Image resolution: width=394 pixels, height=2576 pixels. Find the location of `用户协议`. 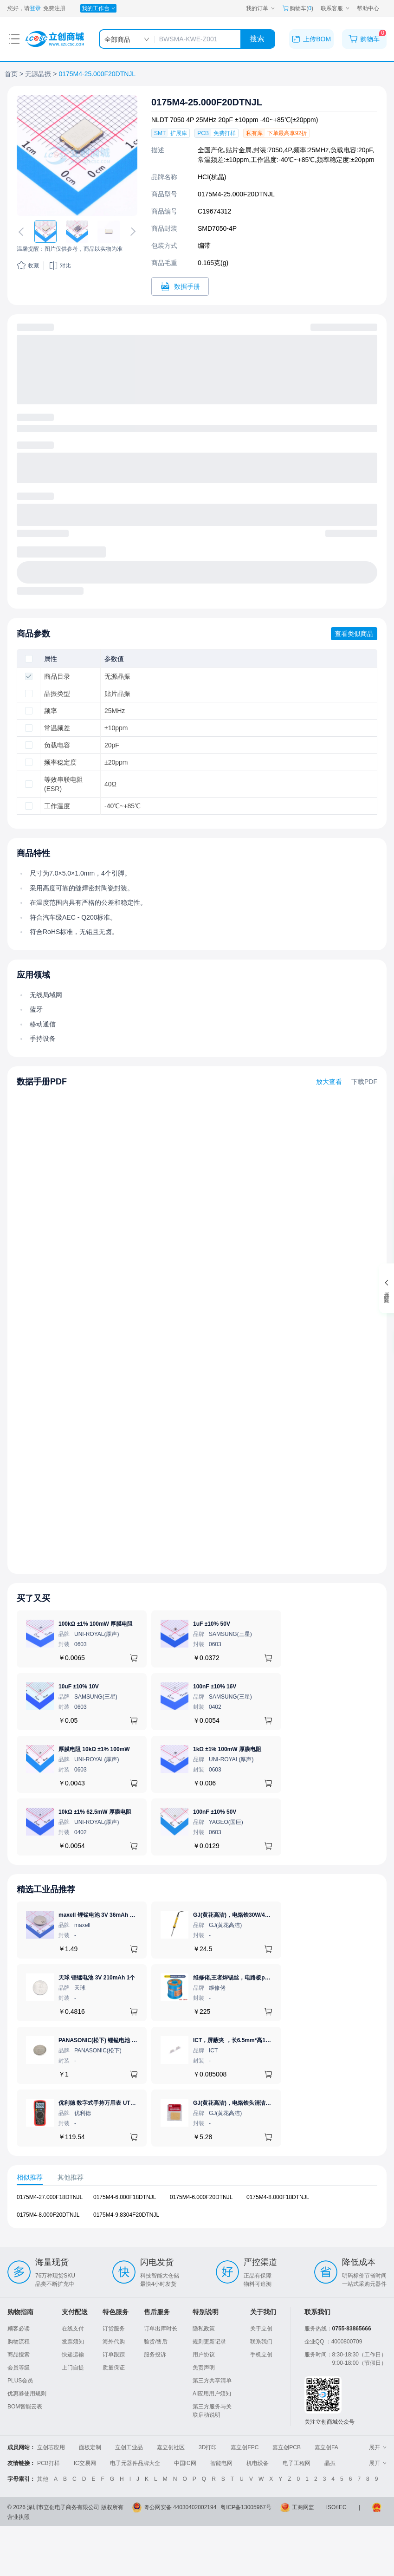

用户协议 is located at coordinates (204, 2354).